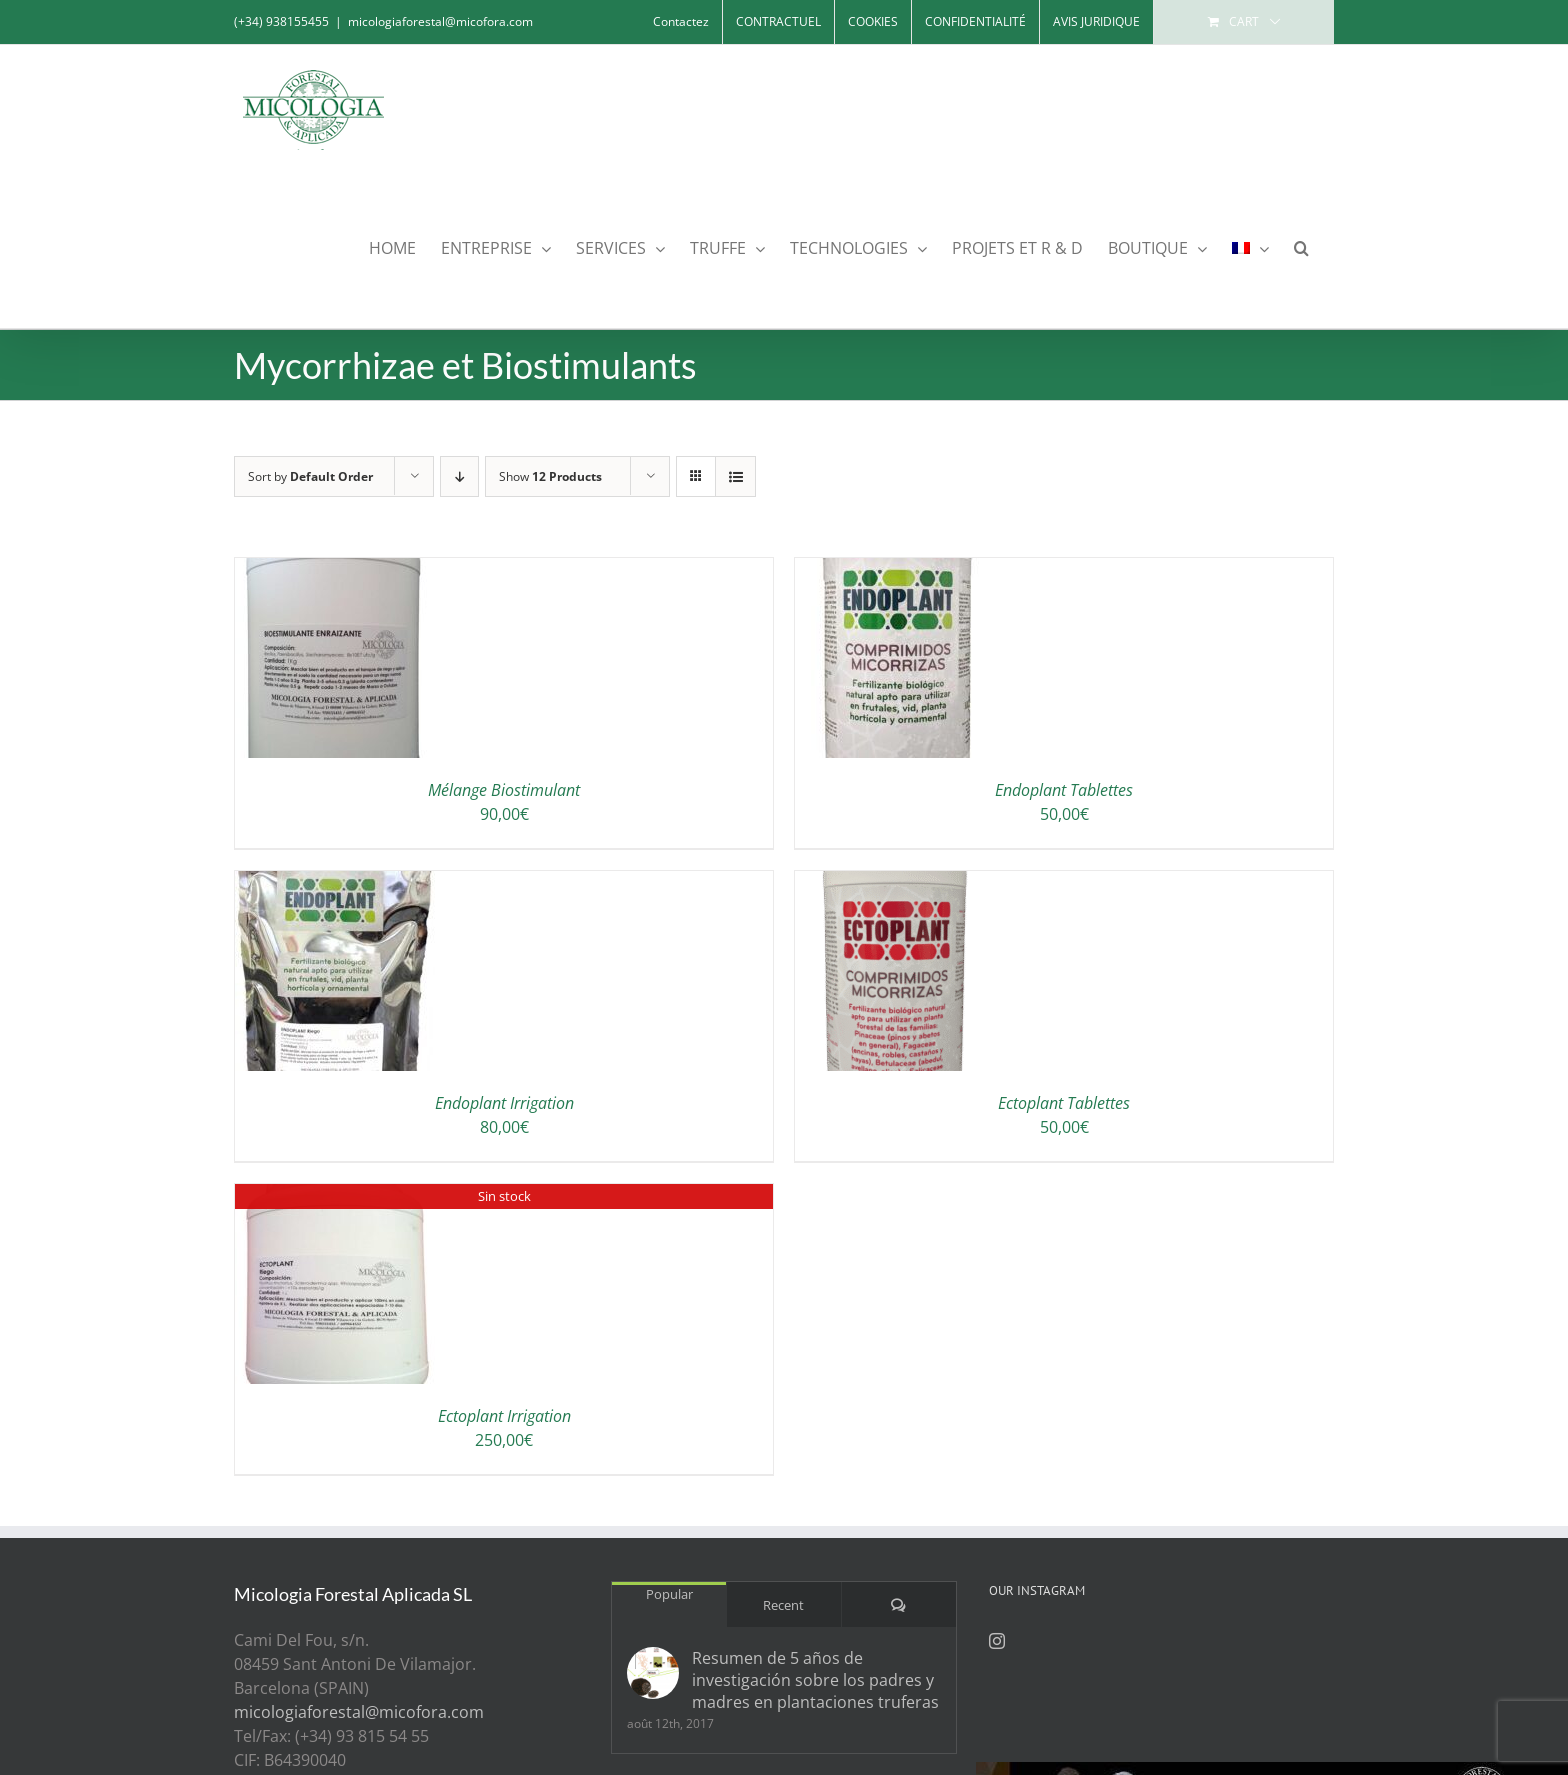  I want to click on Popular, so click(669, 1594).